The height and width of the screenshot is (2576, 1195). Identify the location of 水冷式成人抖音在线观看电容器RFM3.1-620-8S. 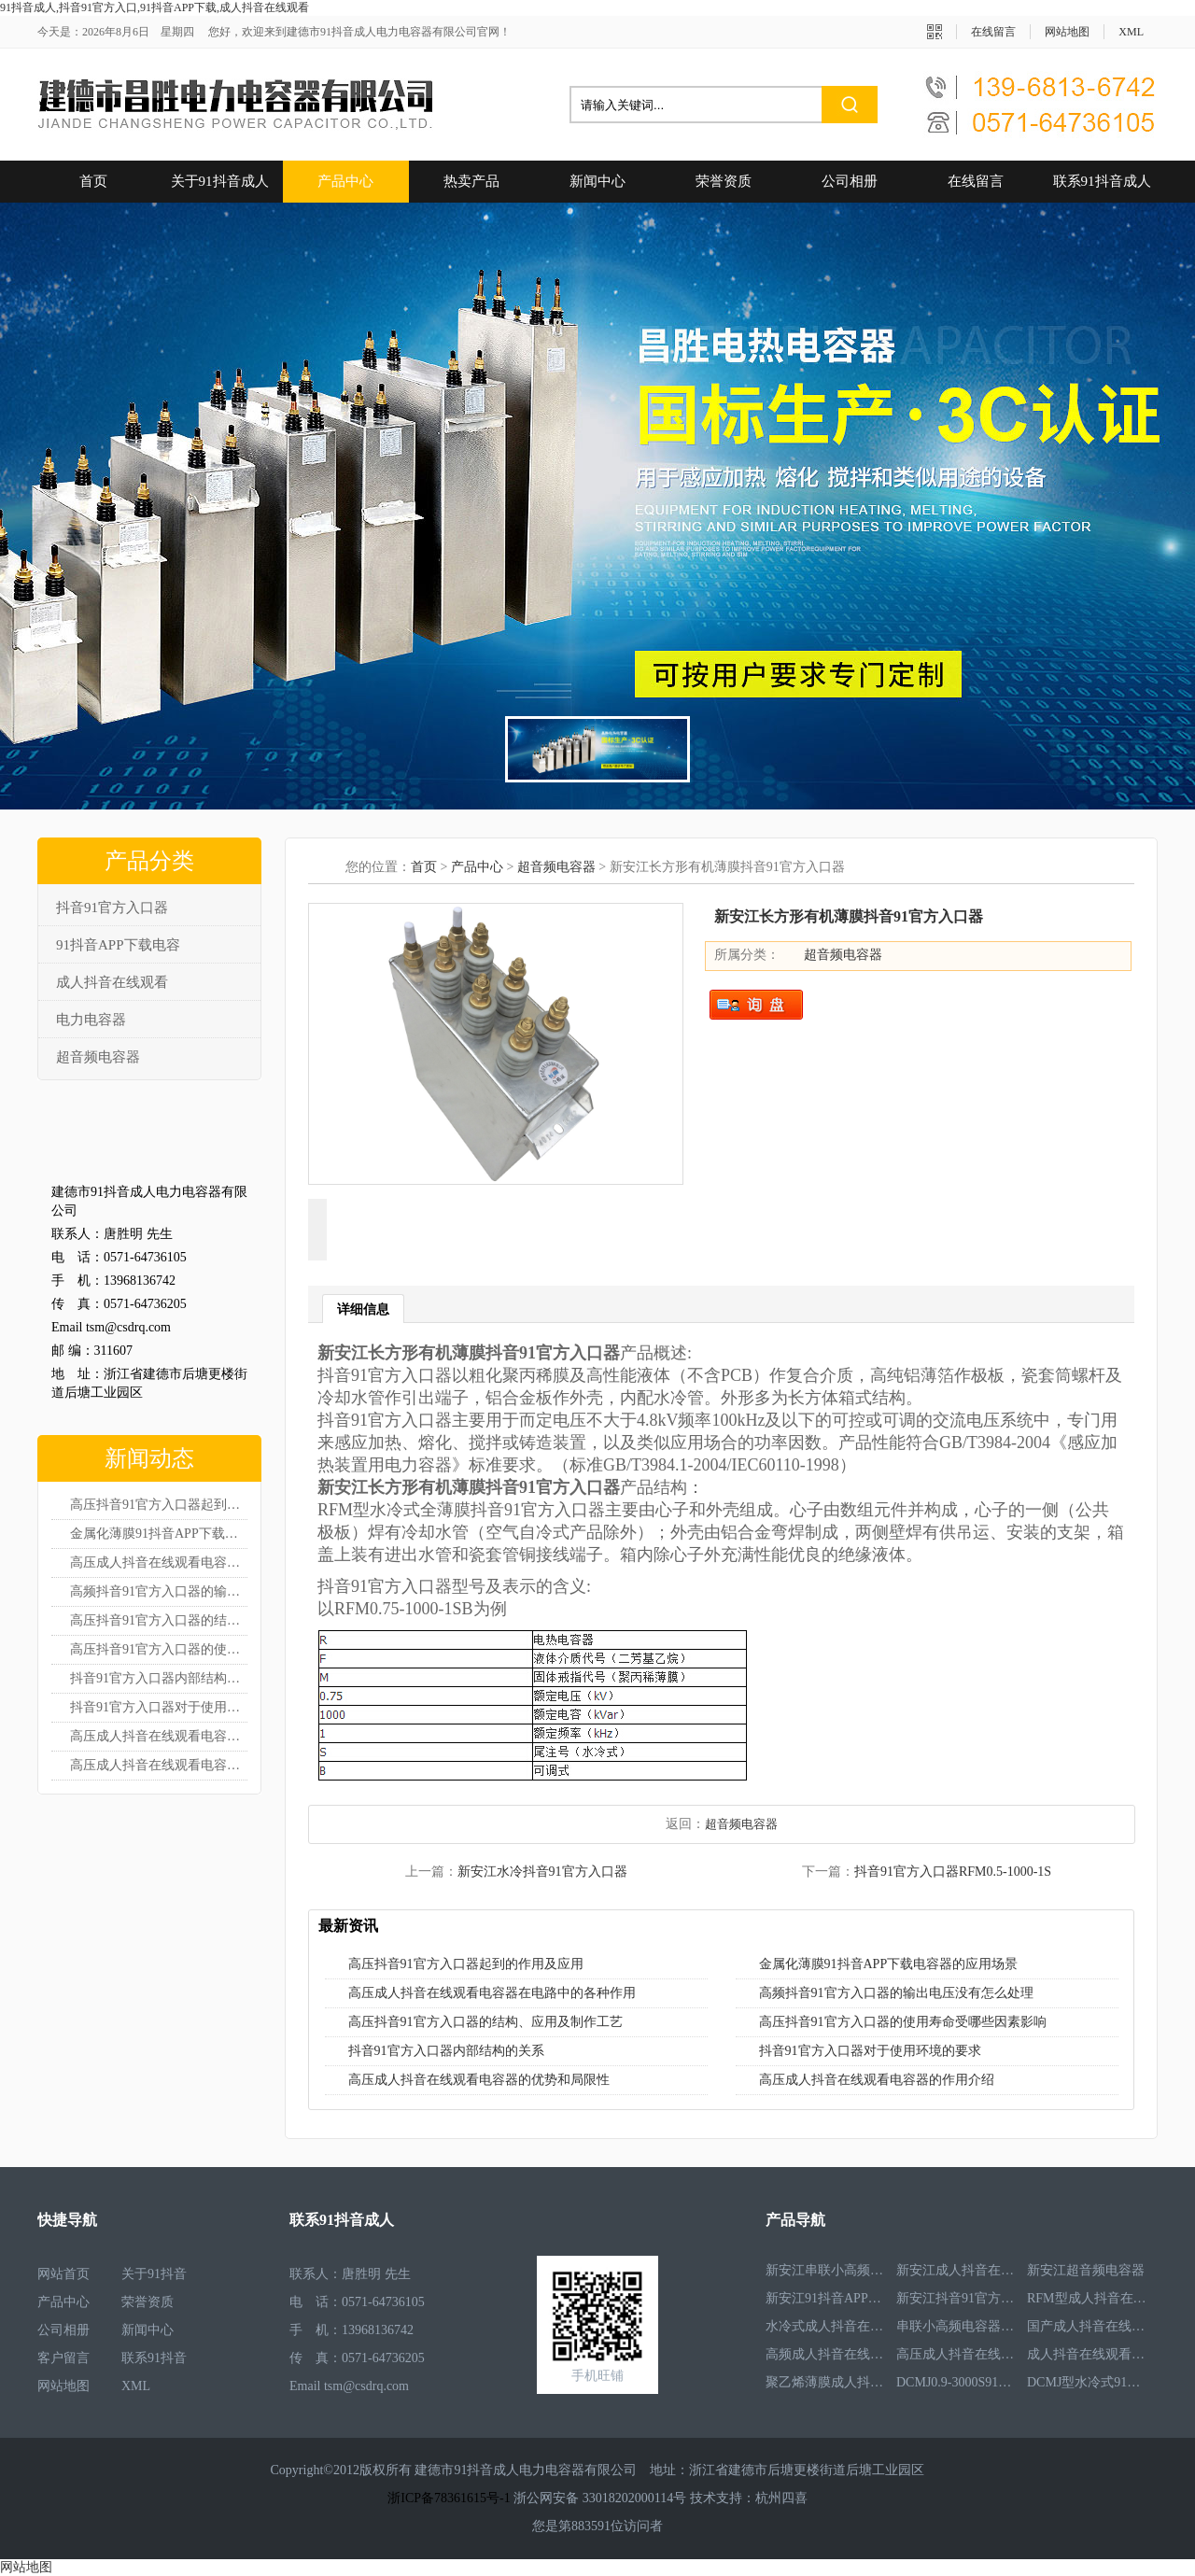
(826, 2330).